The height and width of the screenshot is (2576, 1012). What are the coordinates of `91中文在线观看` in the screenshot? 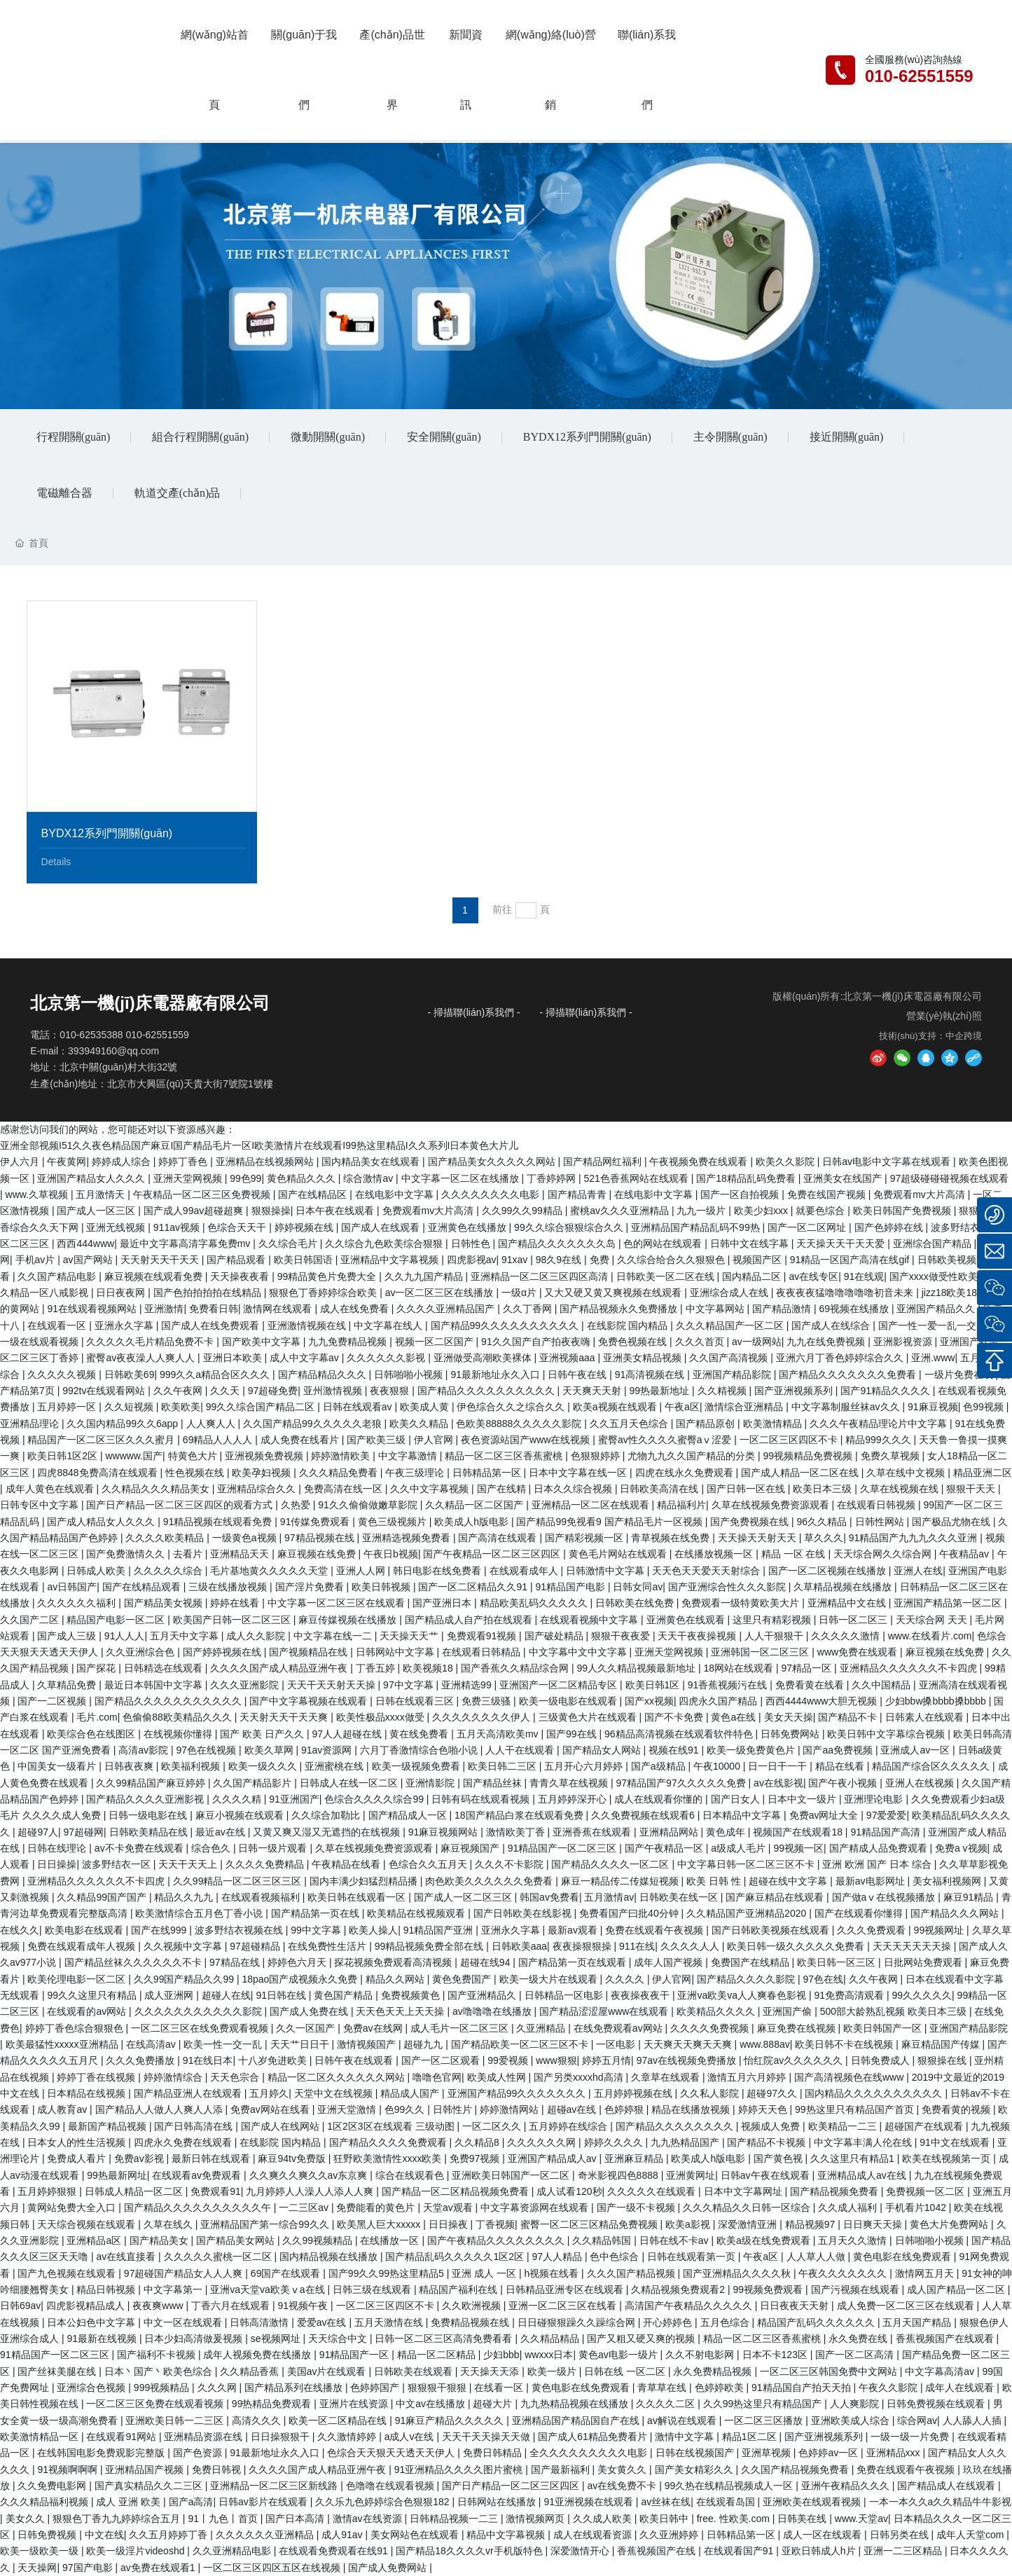 It's located at (956, 2142).